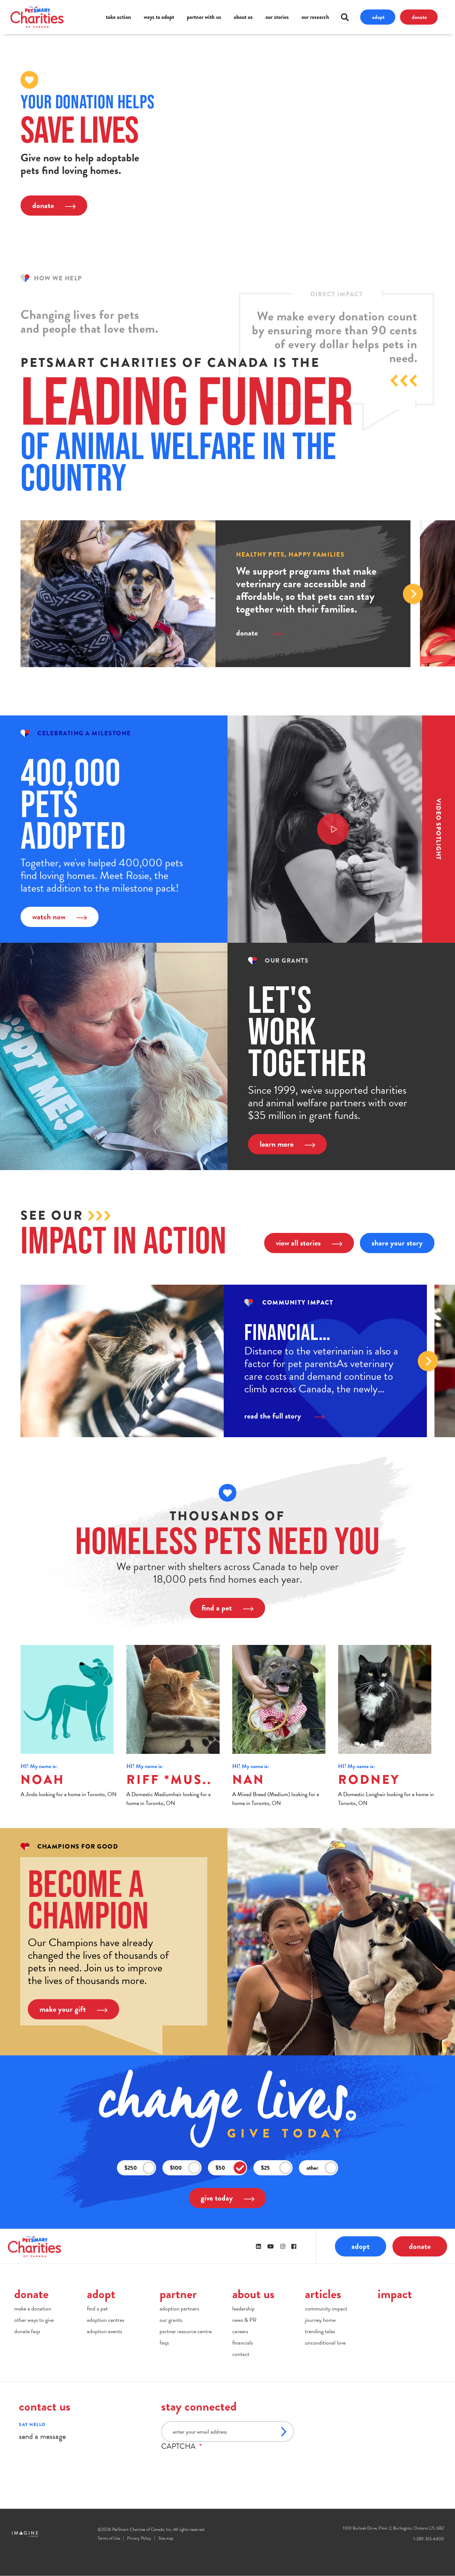 The image size is (455, 2576). What do you see at coordinates (284, 1416) in the screenshot?
I see `read the full story` at bounding box center [284, 1416].